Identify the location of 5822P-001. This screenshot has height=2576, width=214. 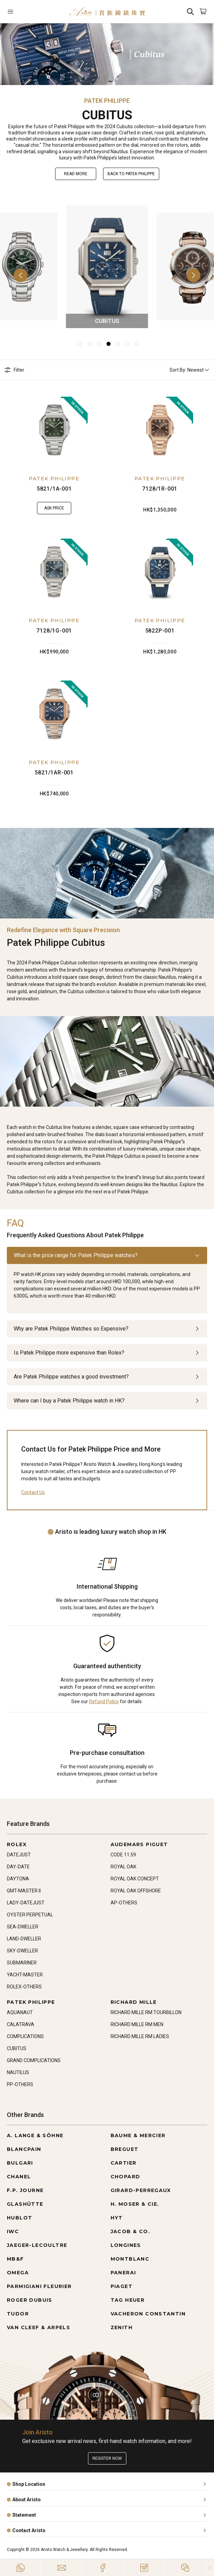
(160, 630).